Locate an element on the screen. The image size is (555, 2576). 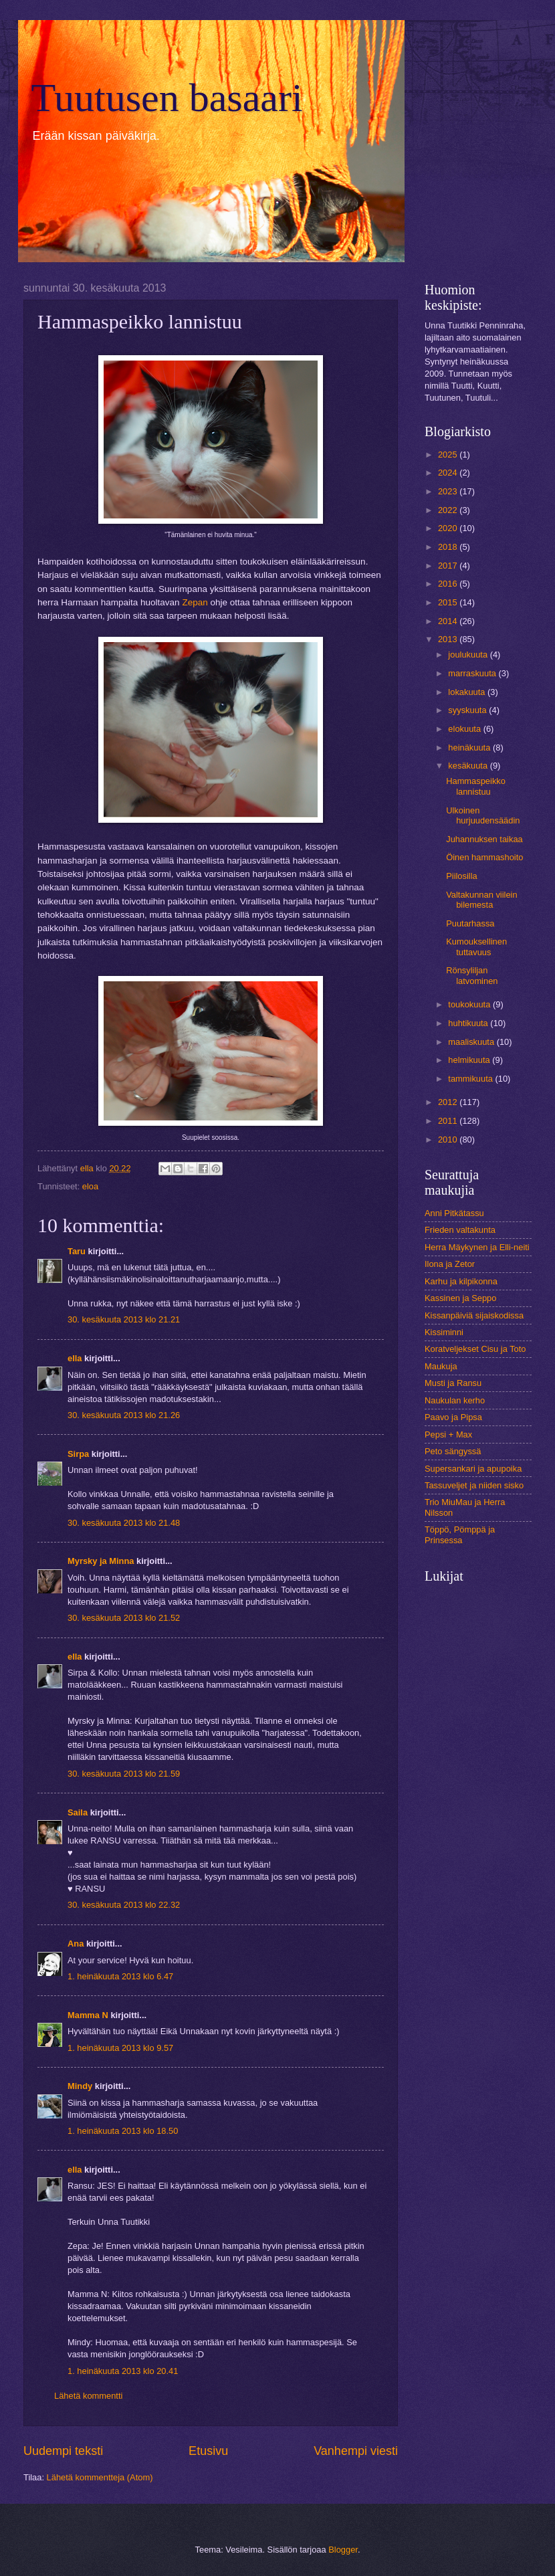
Kumouksellinen tuttavuus is located at coordinates (476, 946).